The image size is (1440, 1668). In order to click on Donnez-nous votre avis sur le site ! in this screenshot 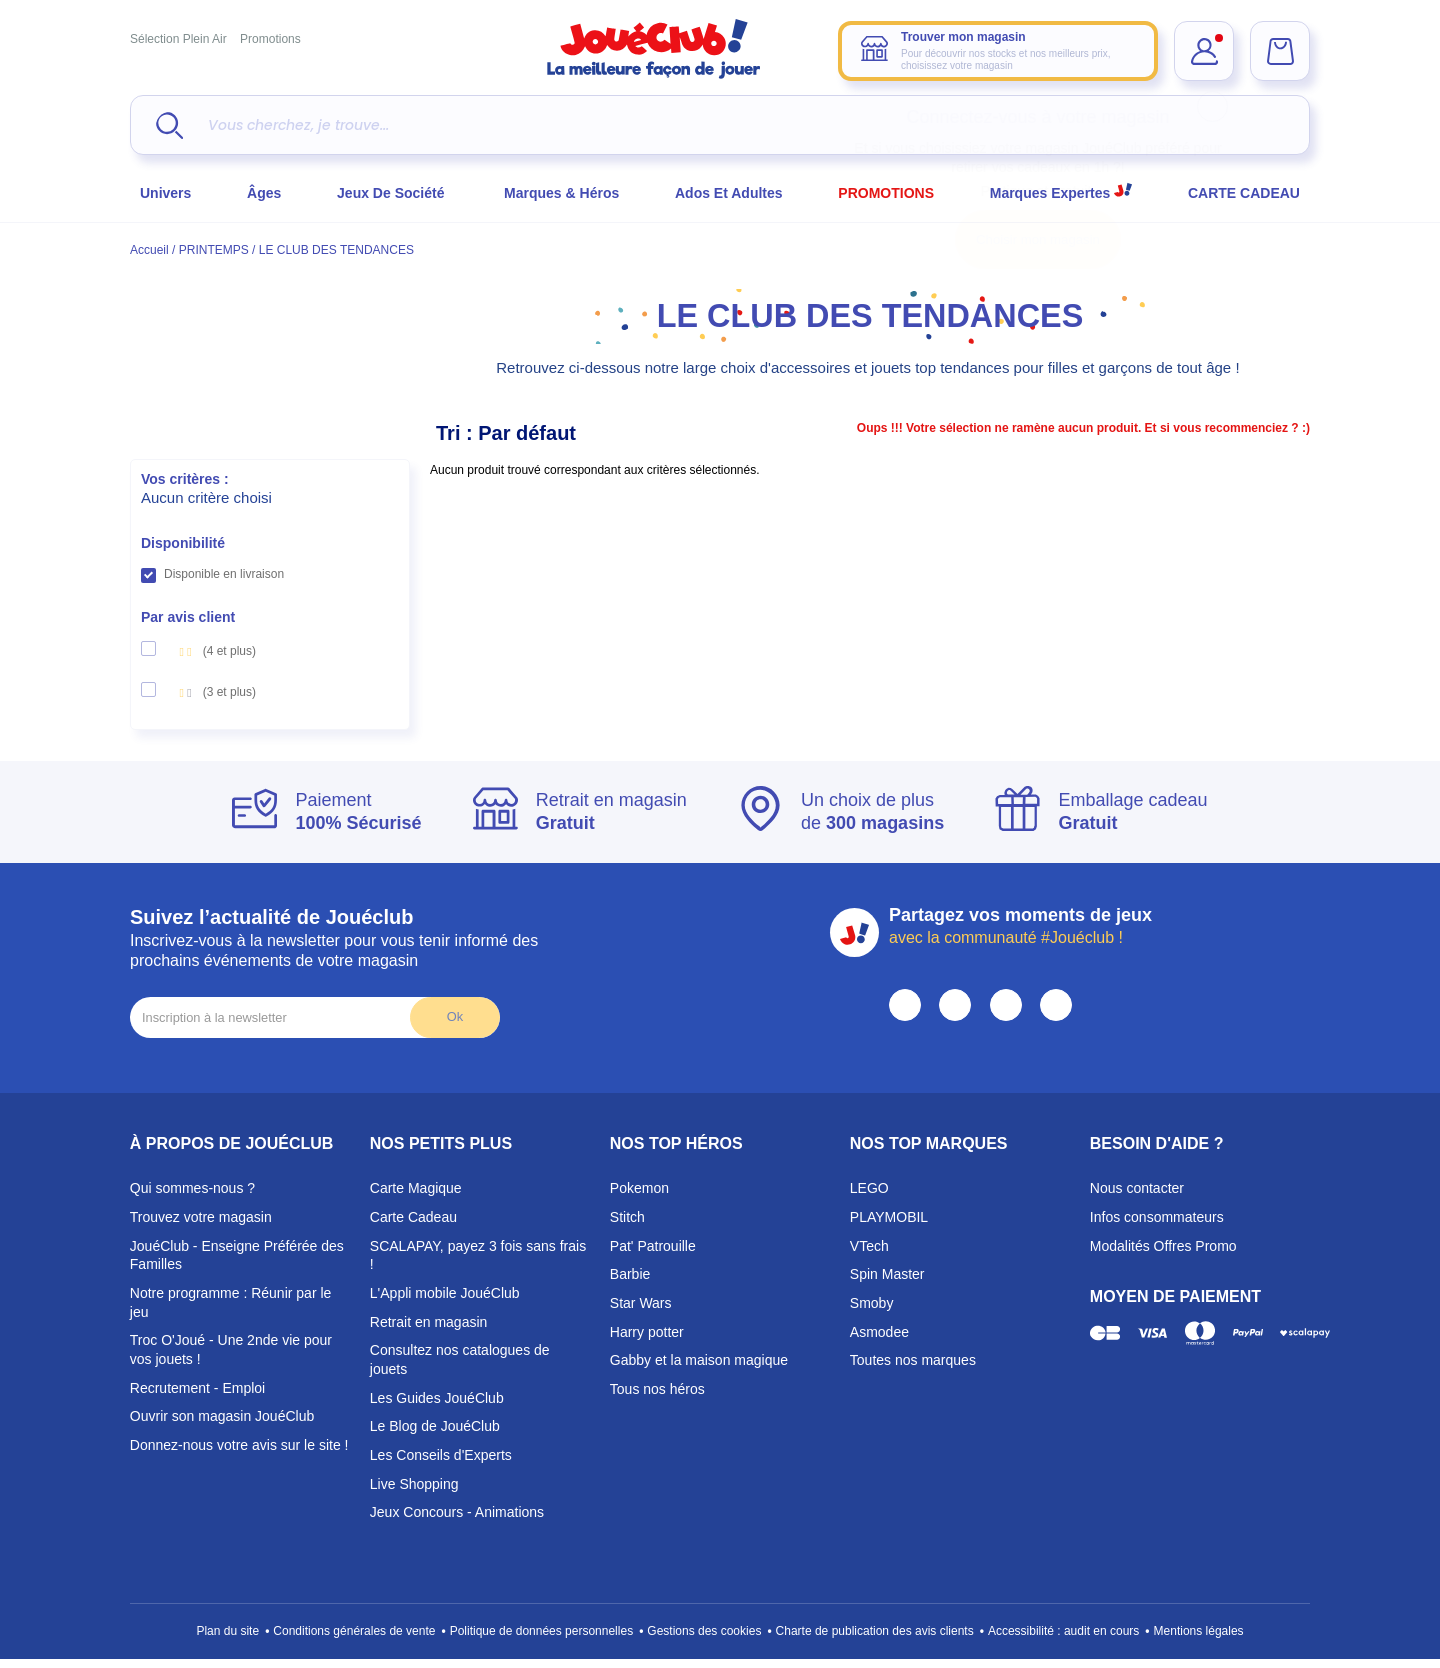, I will do `click(239, 1445)`.